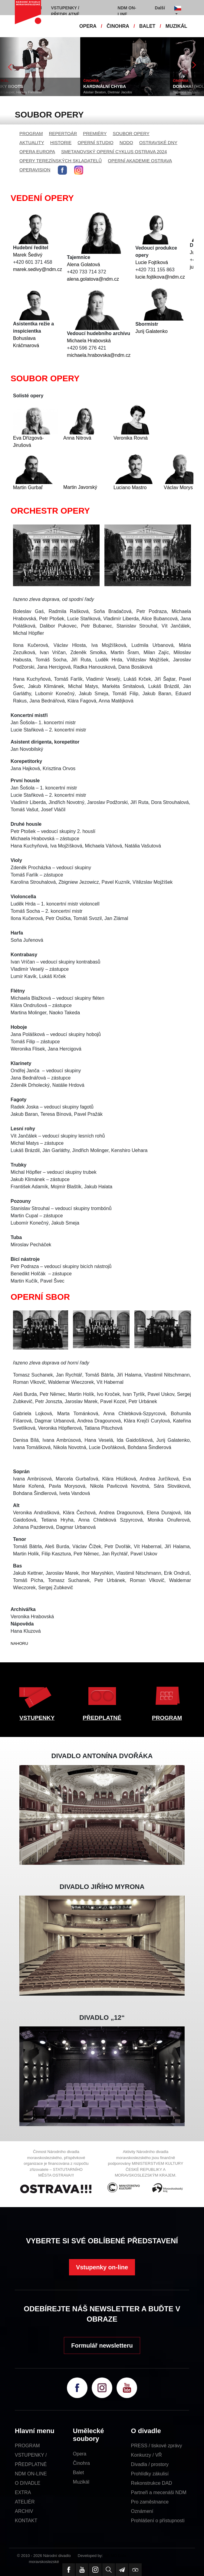  I want to click on Vstupenky on-line, so click(102, 2267).